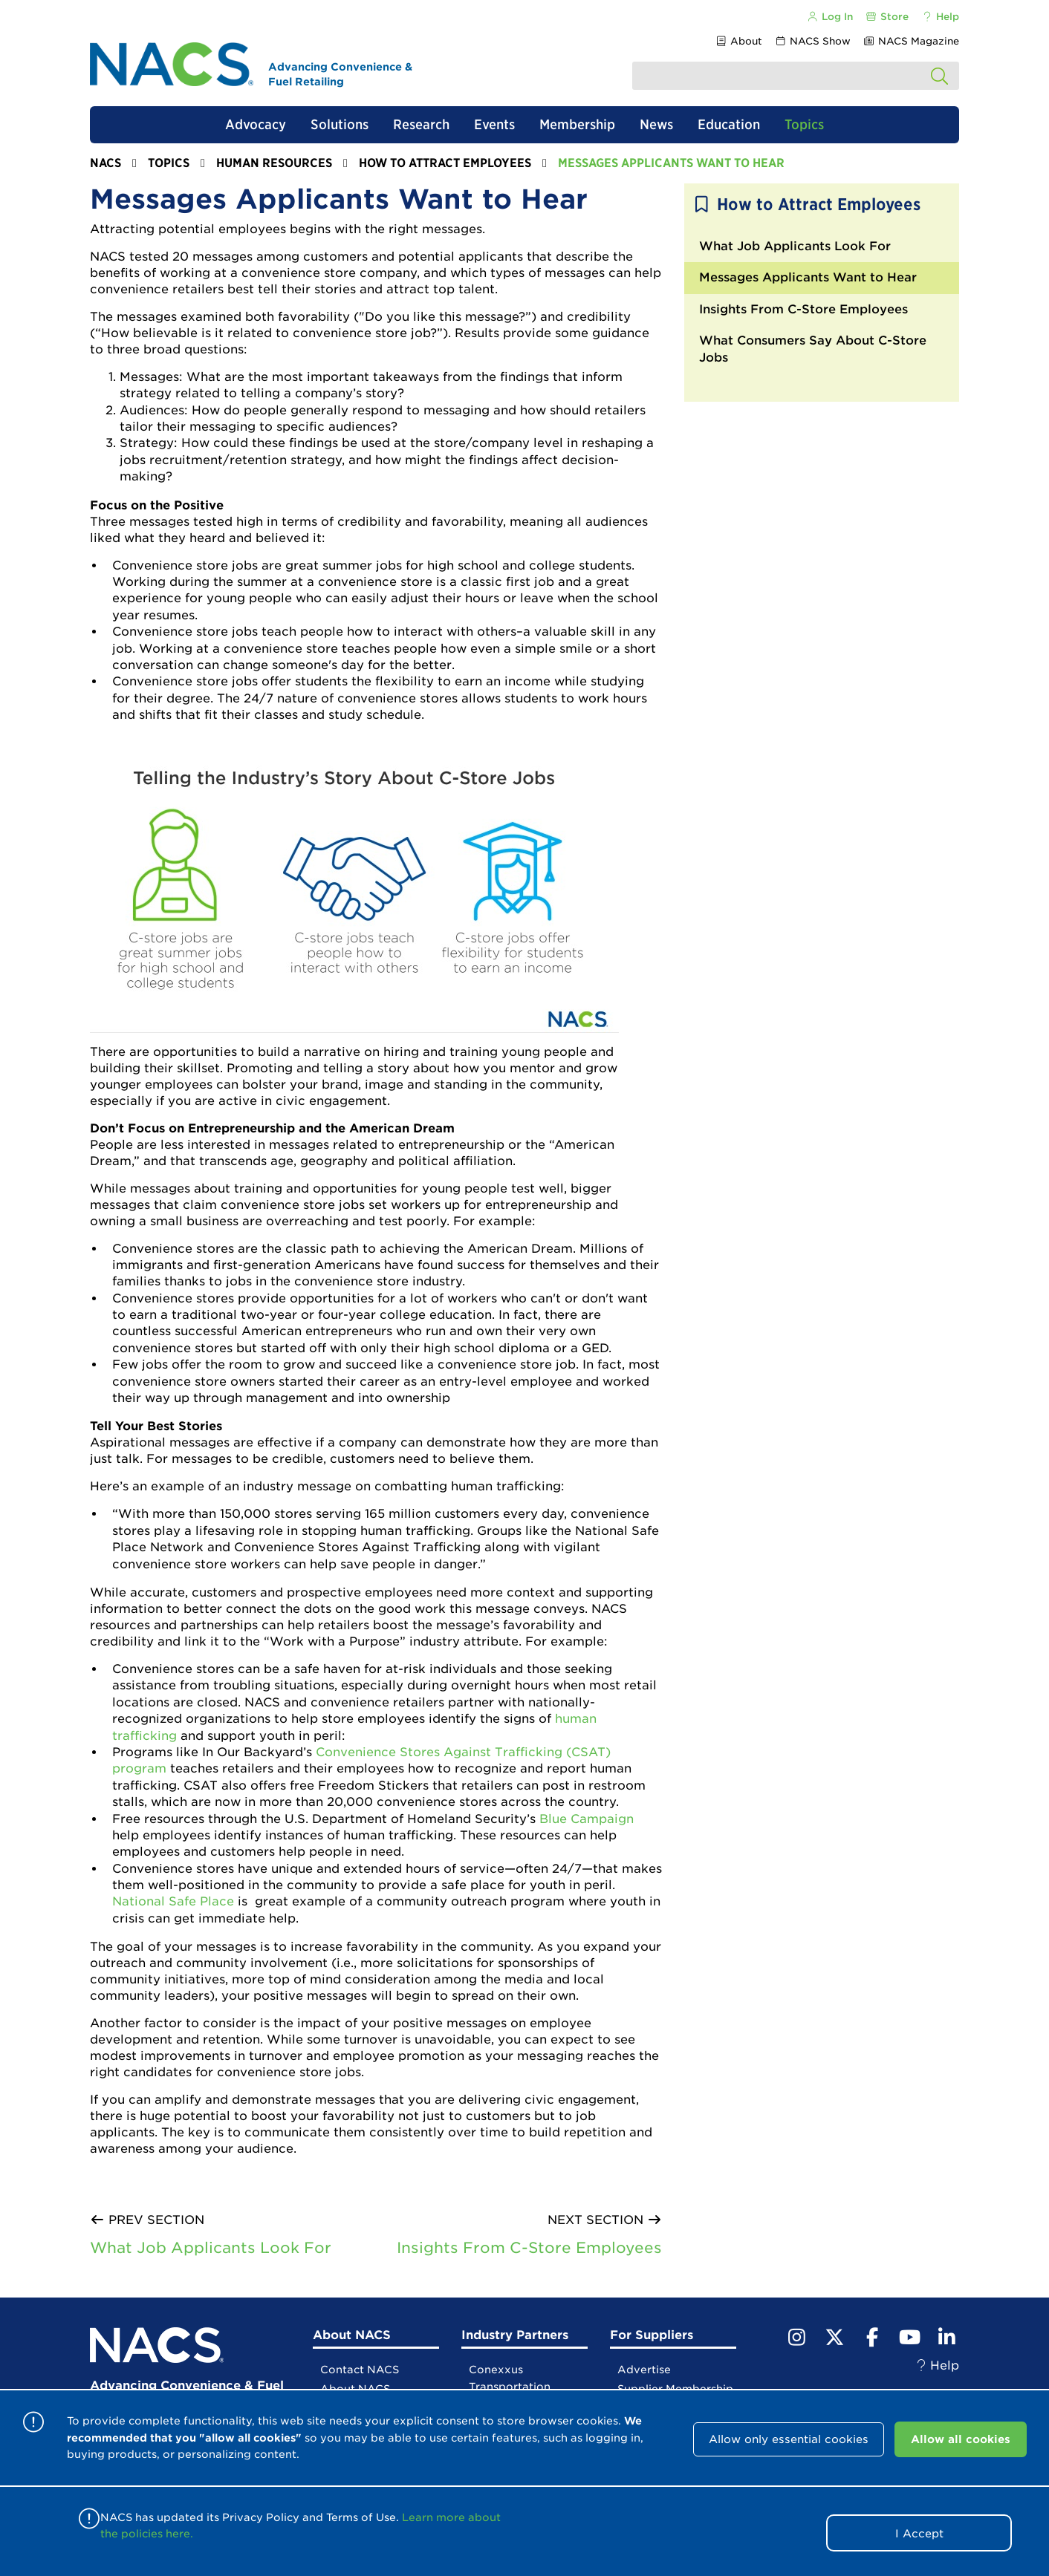 This screenshot has height=2576, width=1049. I want to click on Messages Applicants Want to Hear, so click(808, 277).